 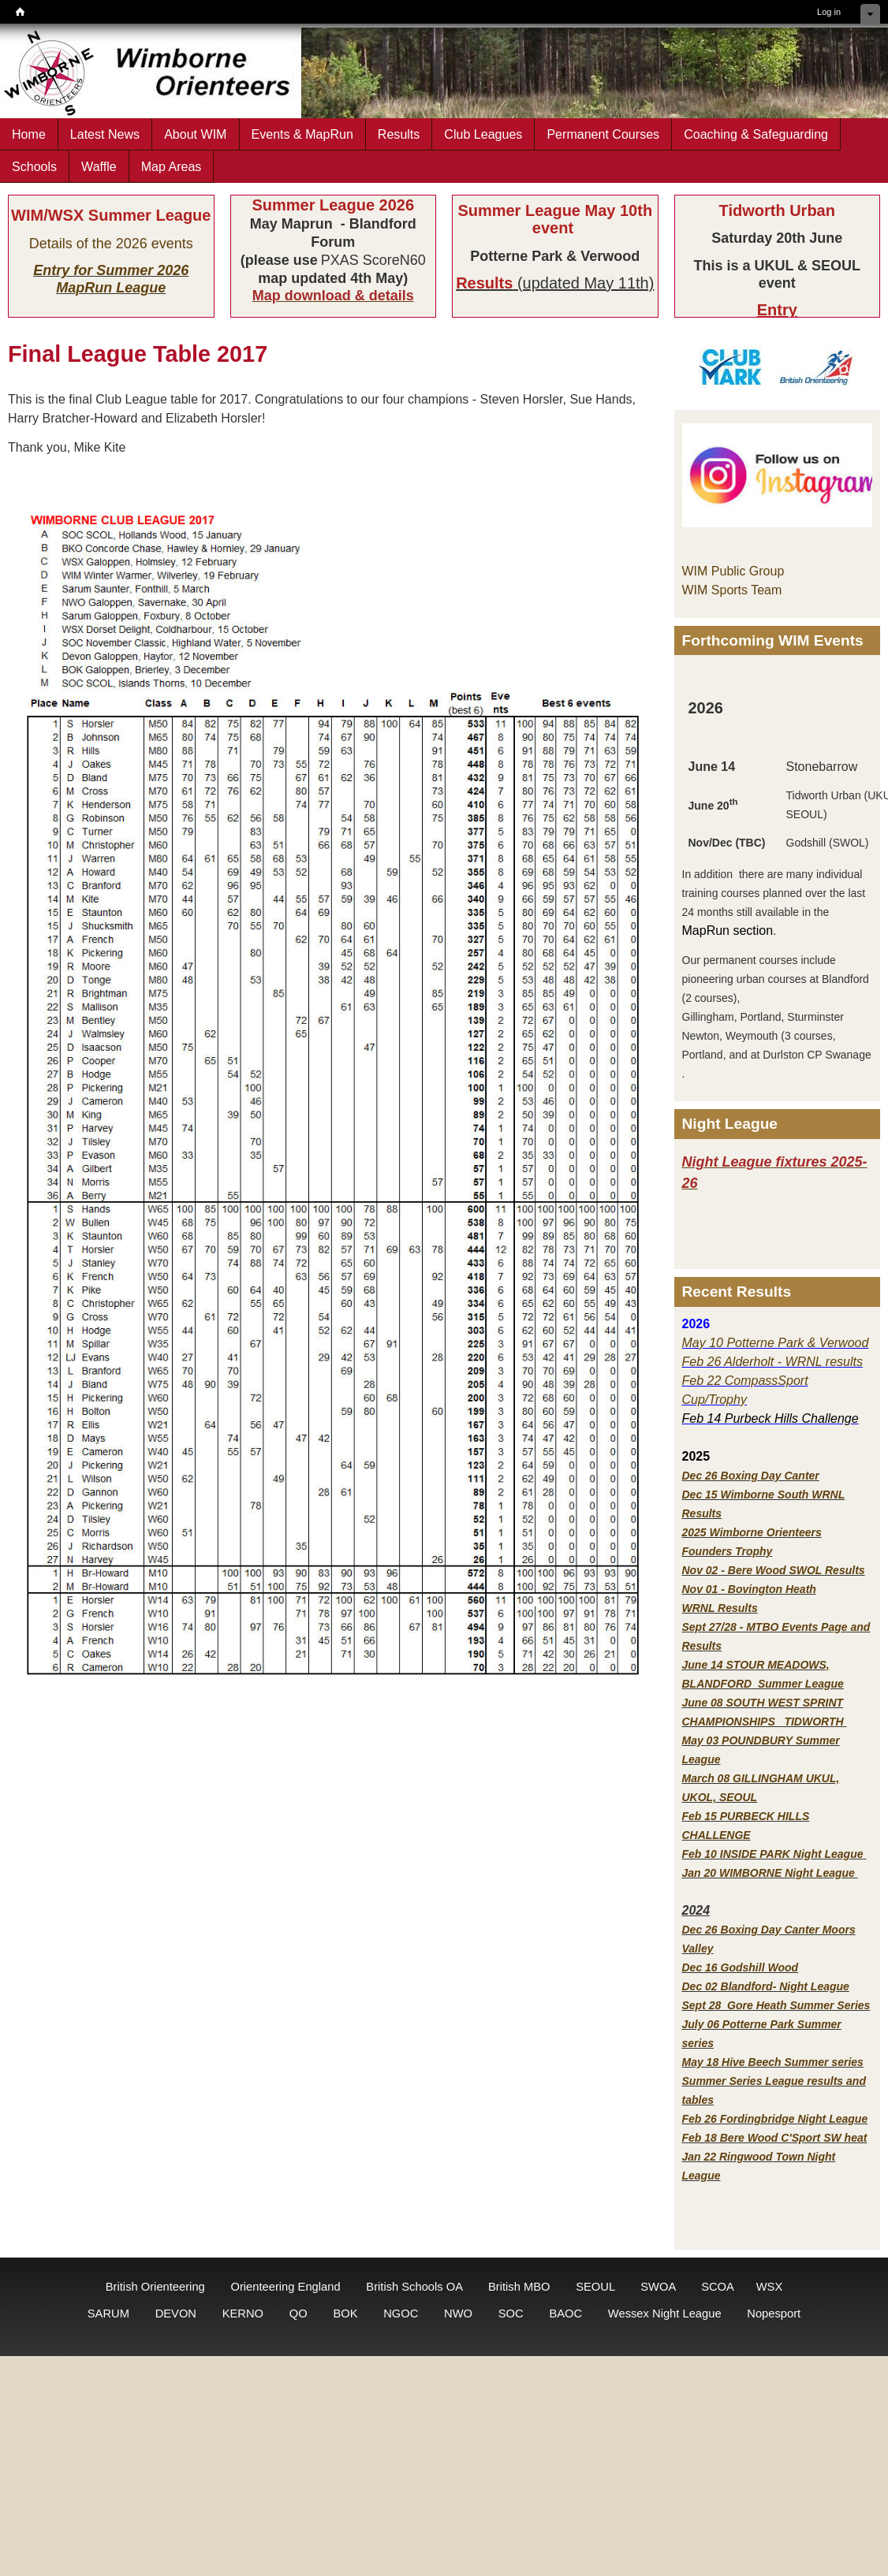 What do you see at coordinates (765, 1986) in the screenshot?
I see `Dec 02 Blandford- Night League` at bounding box center [765, 1986].